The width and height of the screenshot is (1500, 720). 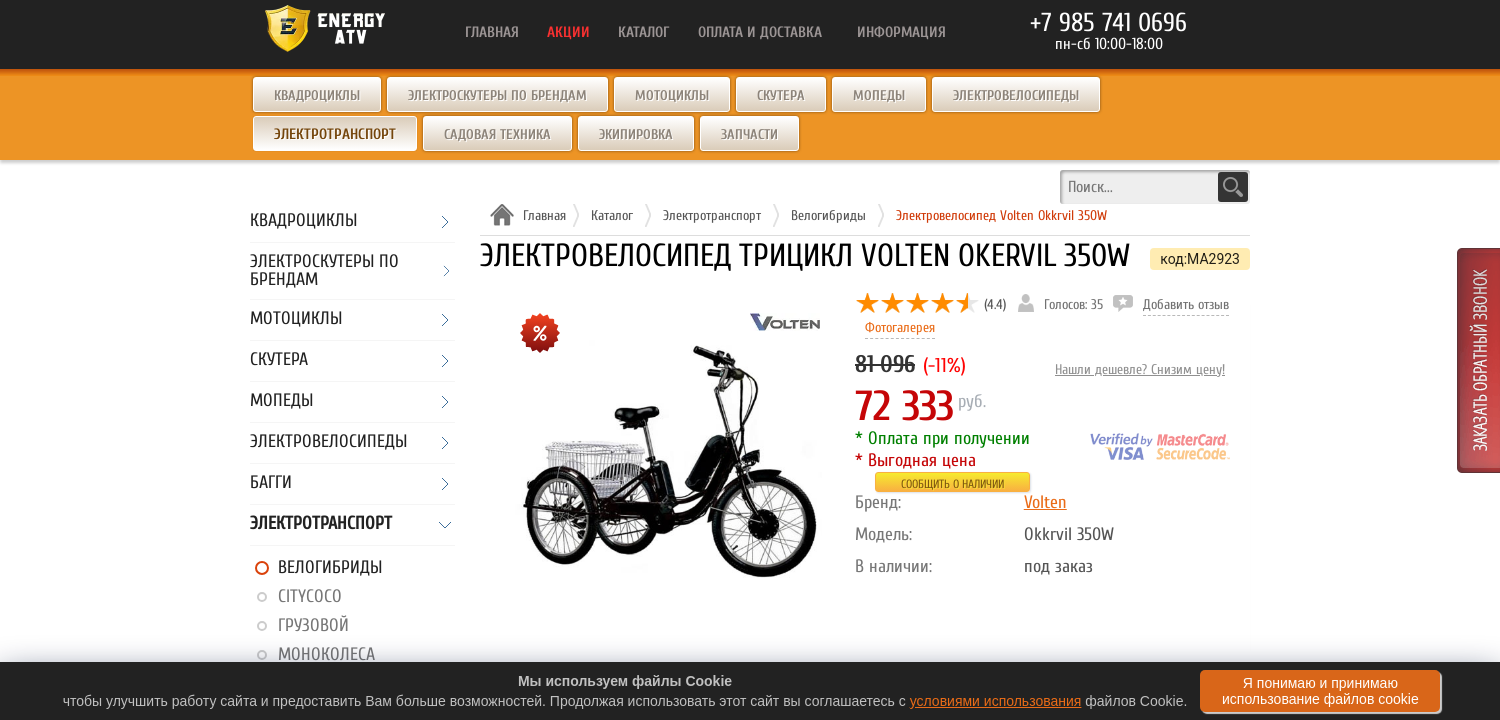 What do you see at coordinates (1045, 502) in the screenshot?
I see `Volten` at bounding box center [1045, 502].